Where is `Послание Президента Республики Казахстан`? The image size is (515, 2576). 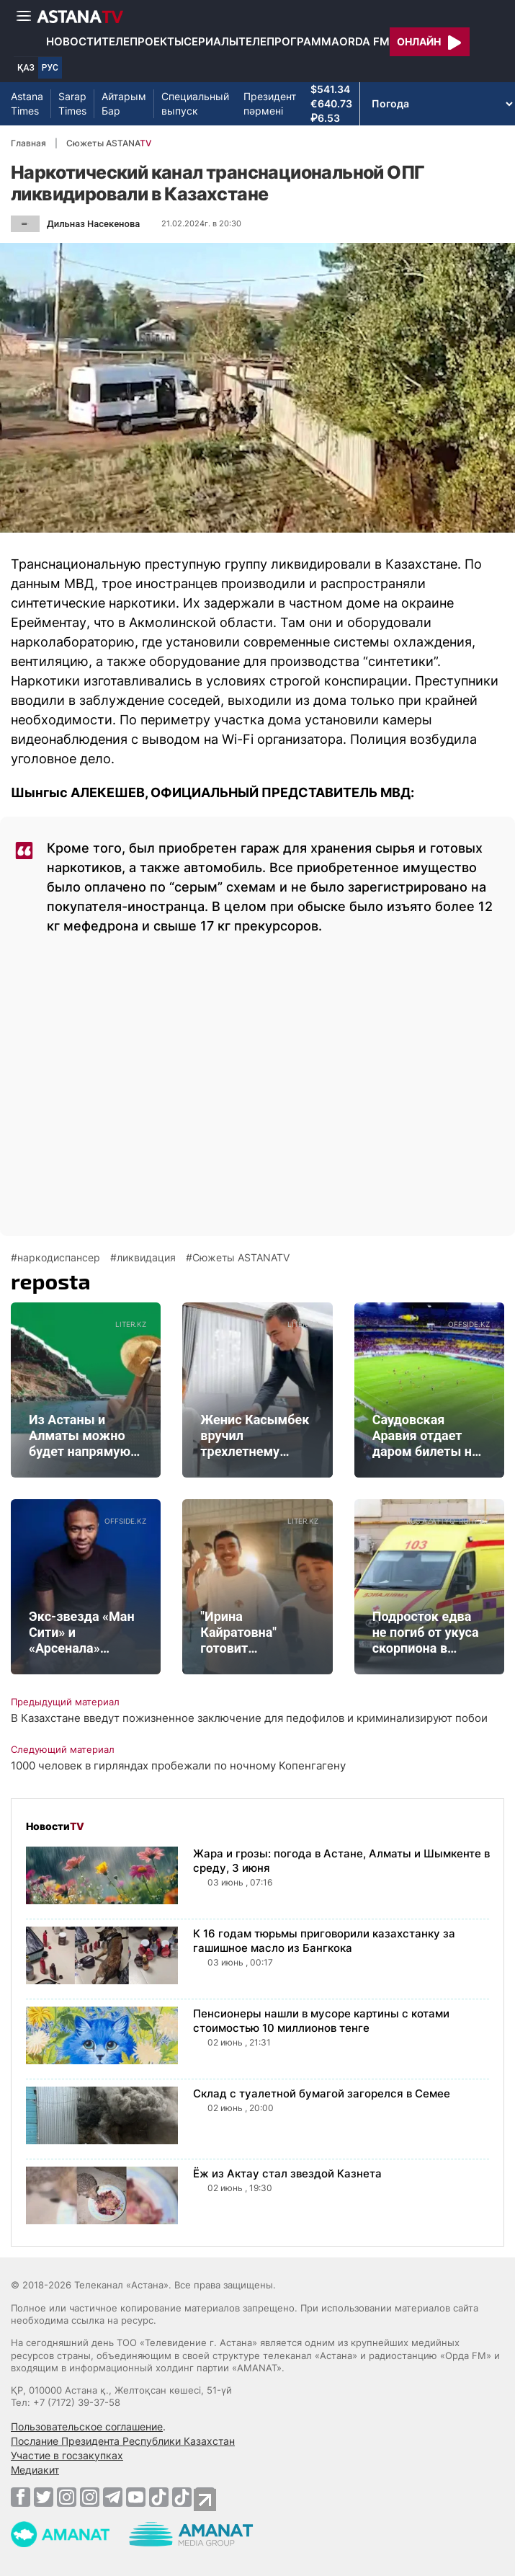
Послание Президента Республики Казахстан is located at coordinates (123, 2441).